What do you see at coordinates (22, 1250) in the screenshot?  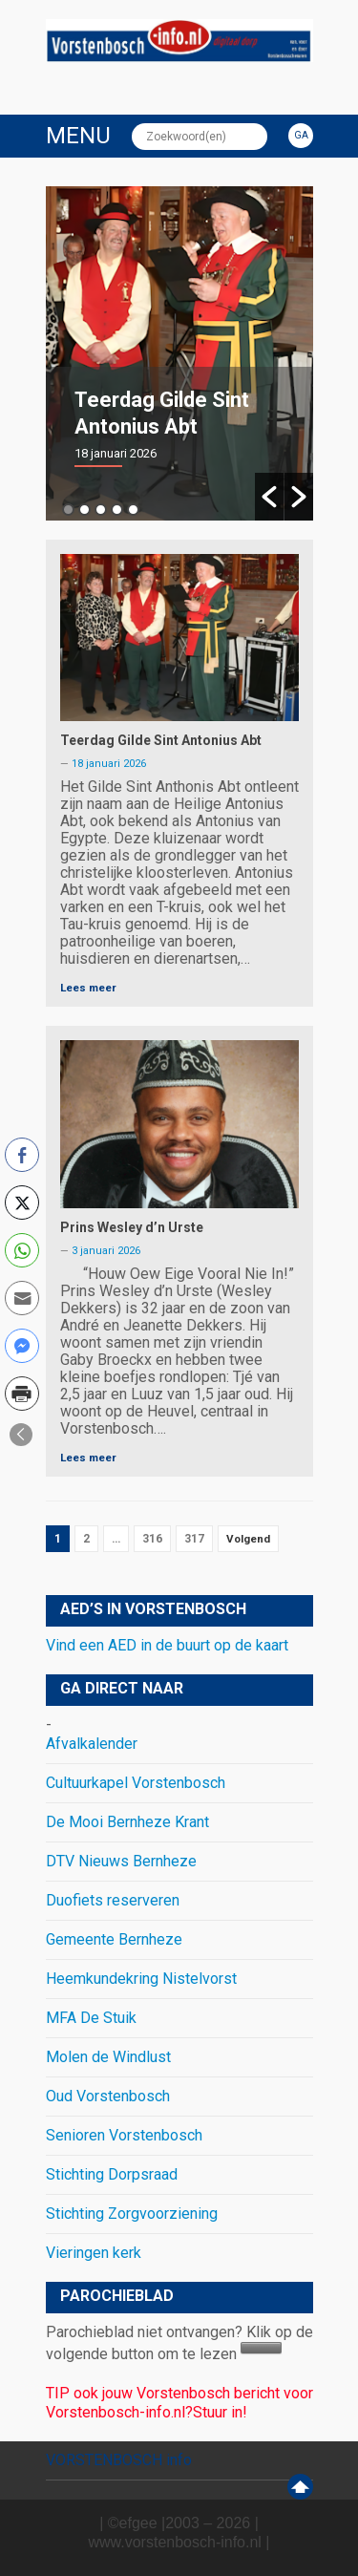 I see `[WhatsApp Share]` at bounding box center [22, 1250].